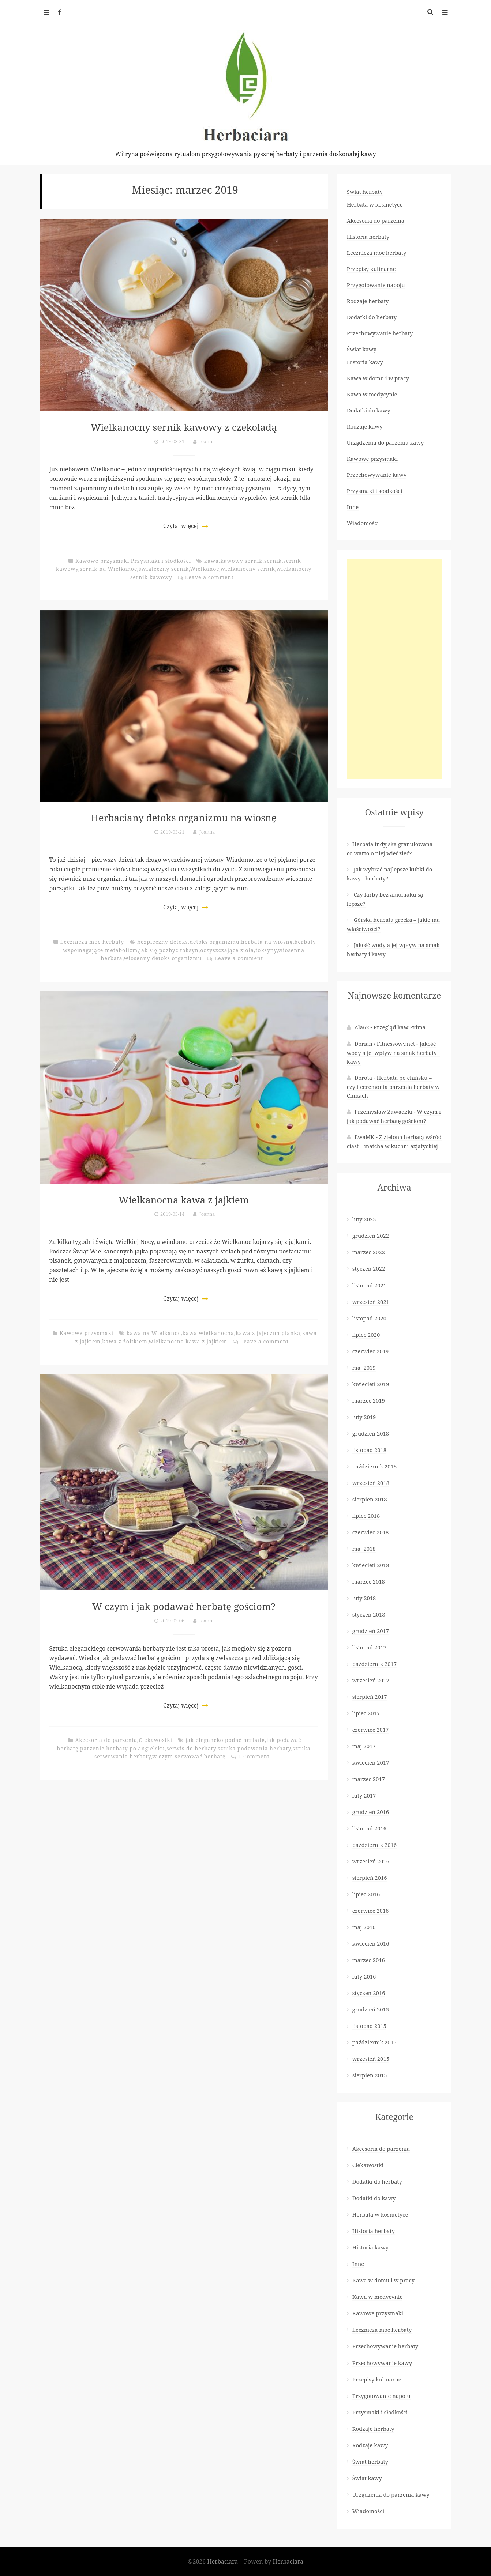 This screenshot has width=491, height=2576. What do you see at coordinates (209, 577) in the screenshot?
I see `Leave a comment` at bounding box center [209, 577].